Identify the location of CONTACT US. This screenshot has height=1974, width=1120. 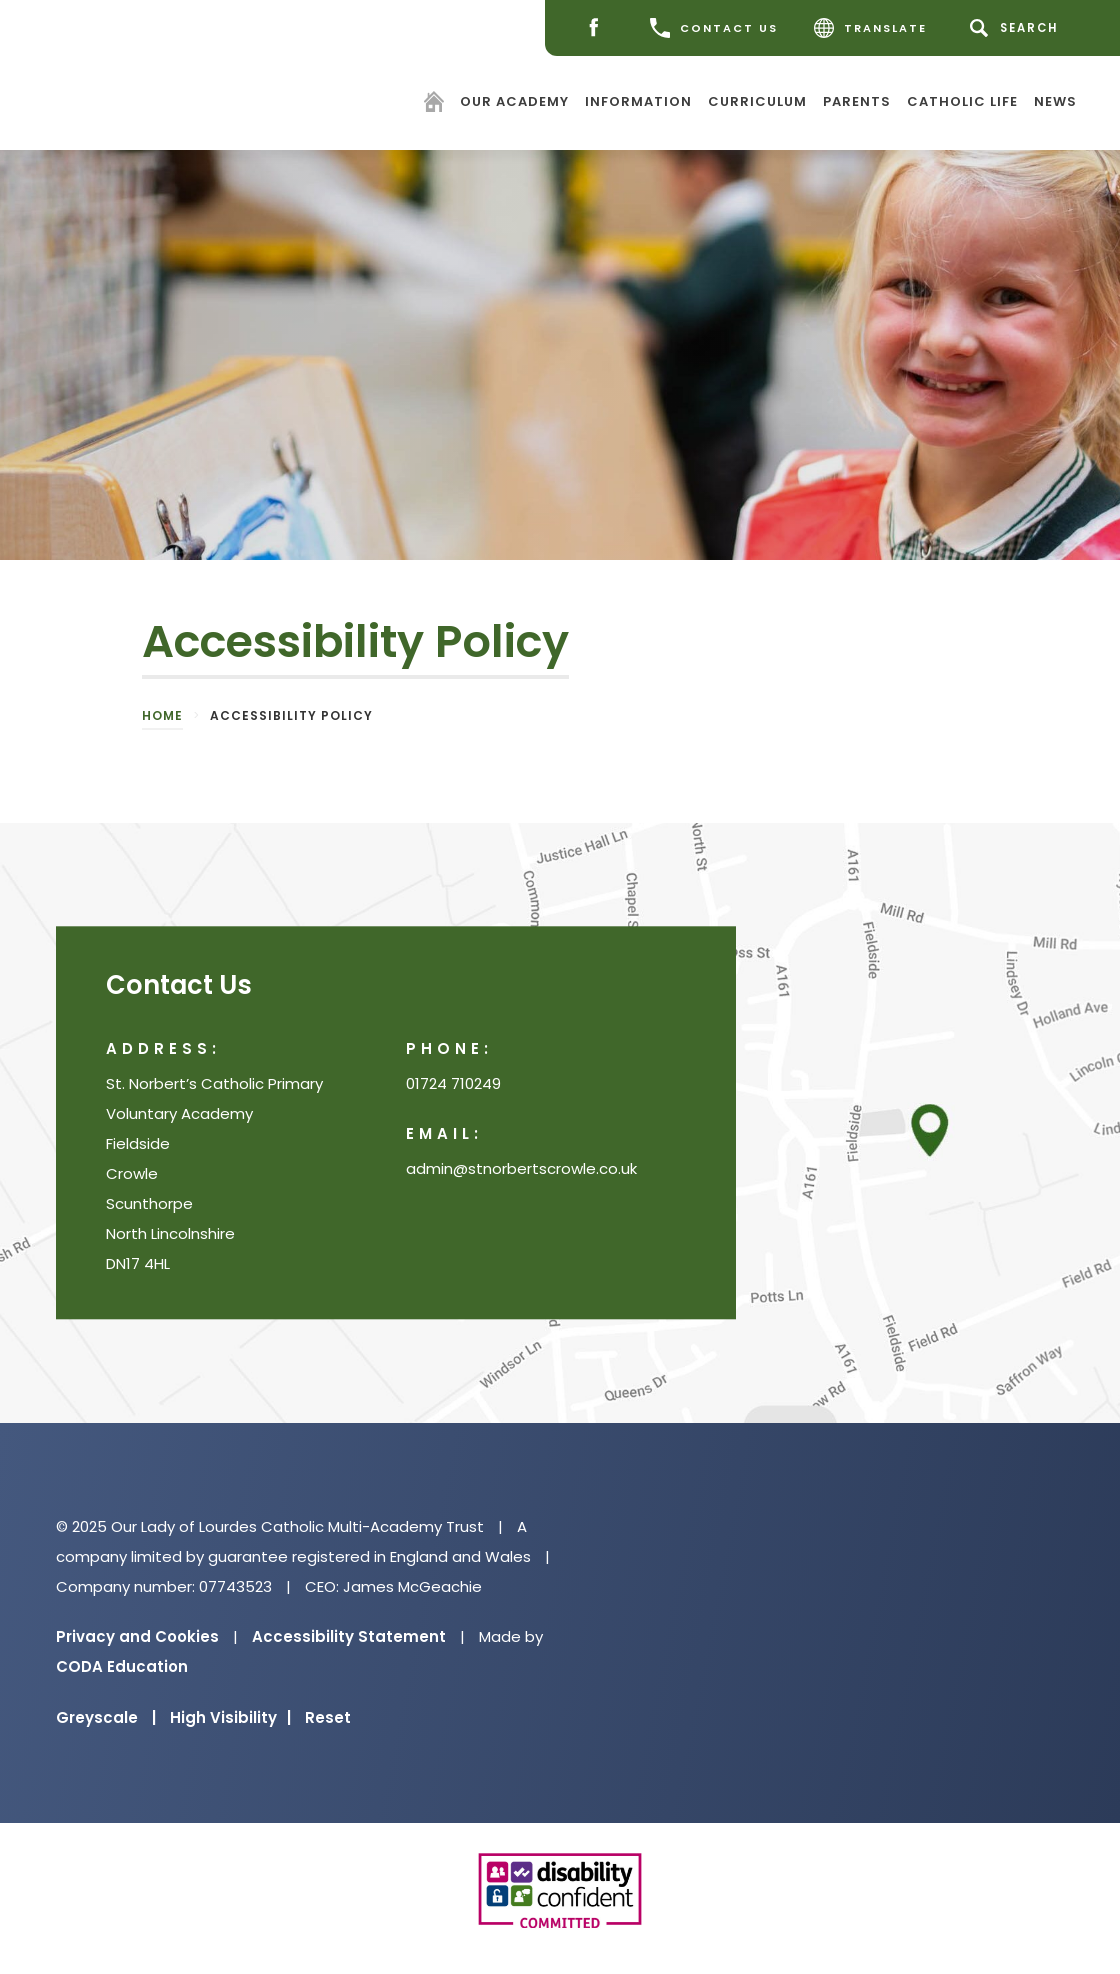
(714, 28).